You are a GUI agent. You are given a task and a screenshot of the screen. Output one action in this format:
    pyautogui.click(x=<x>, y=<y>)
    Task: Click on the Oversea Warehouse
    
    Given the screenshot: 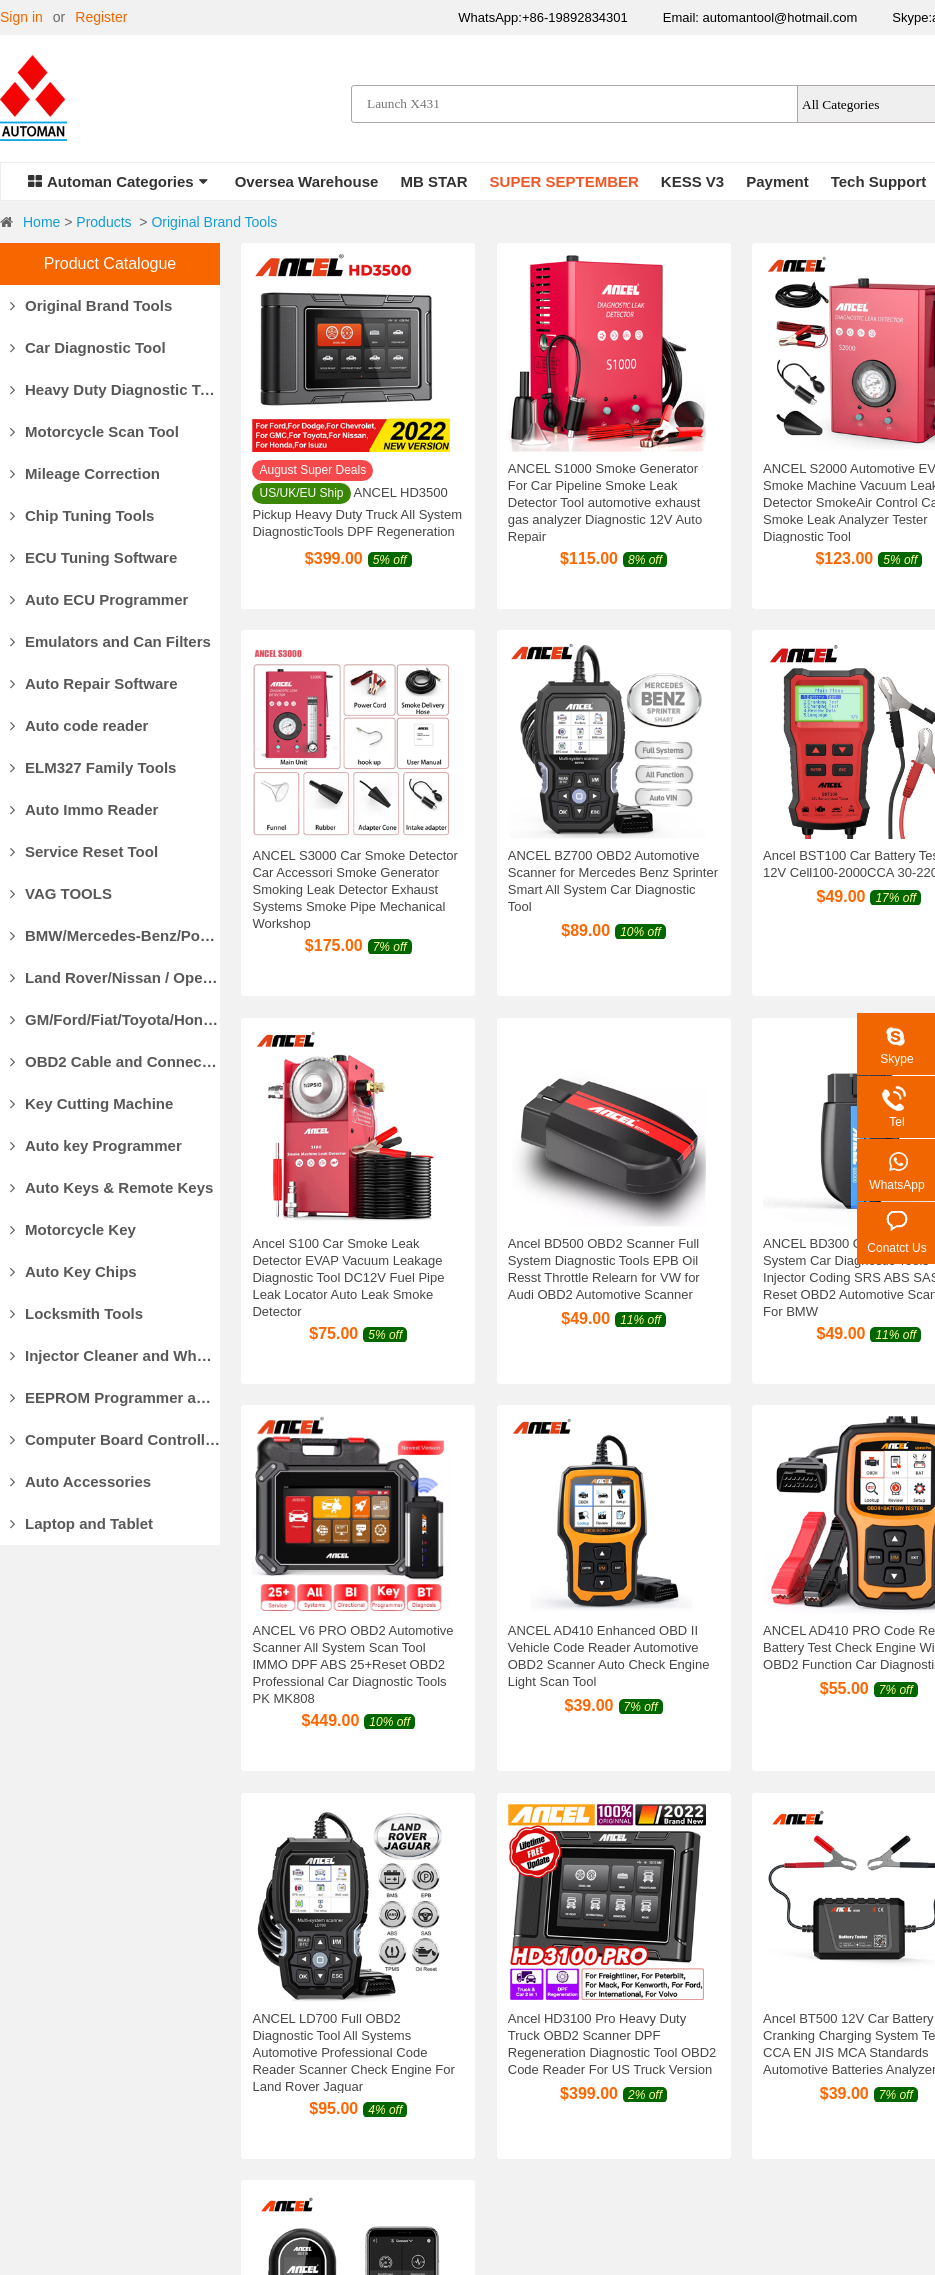 What is the action you would take?
    pyautogui.click(x=307, y=181)
    